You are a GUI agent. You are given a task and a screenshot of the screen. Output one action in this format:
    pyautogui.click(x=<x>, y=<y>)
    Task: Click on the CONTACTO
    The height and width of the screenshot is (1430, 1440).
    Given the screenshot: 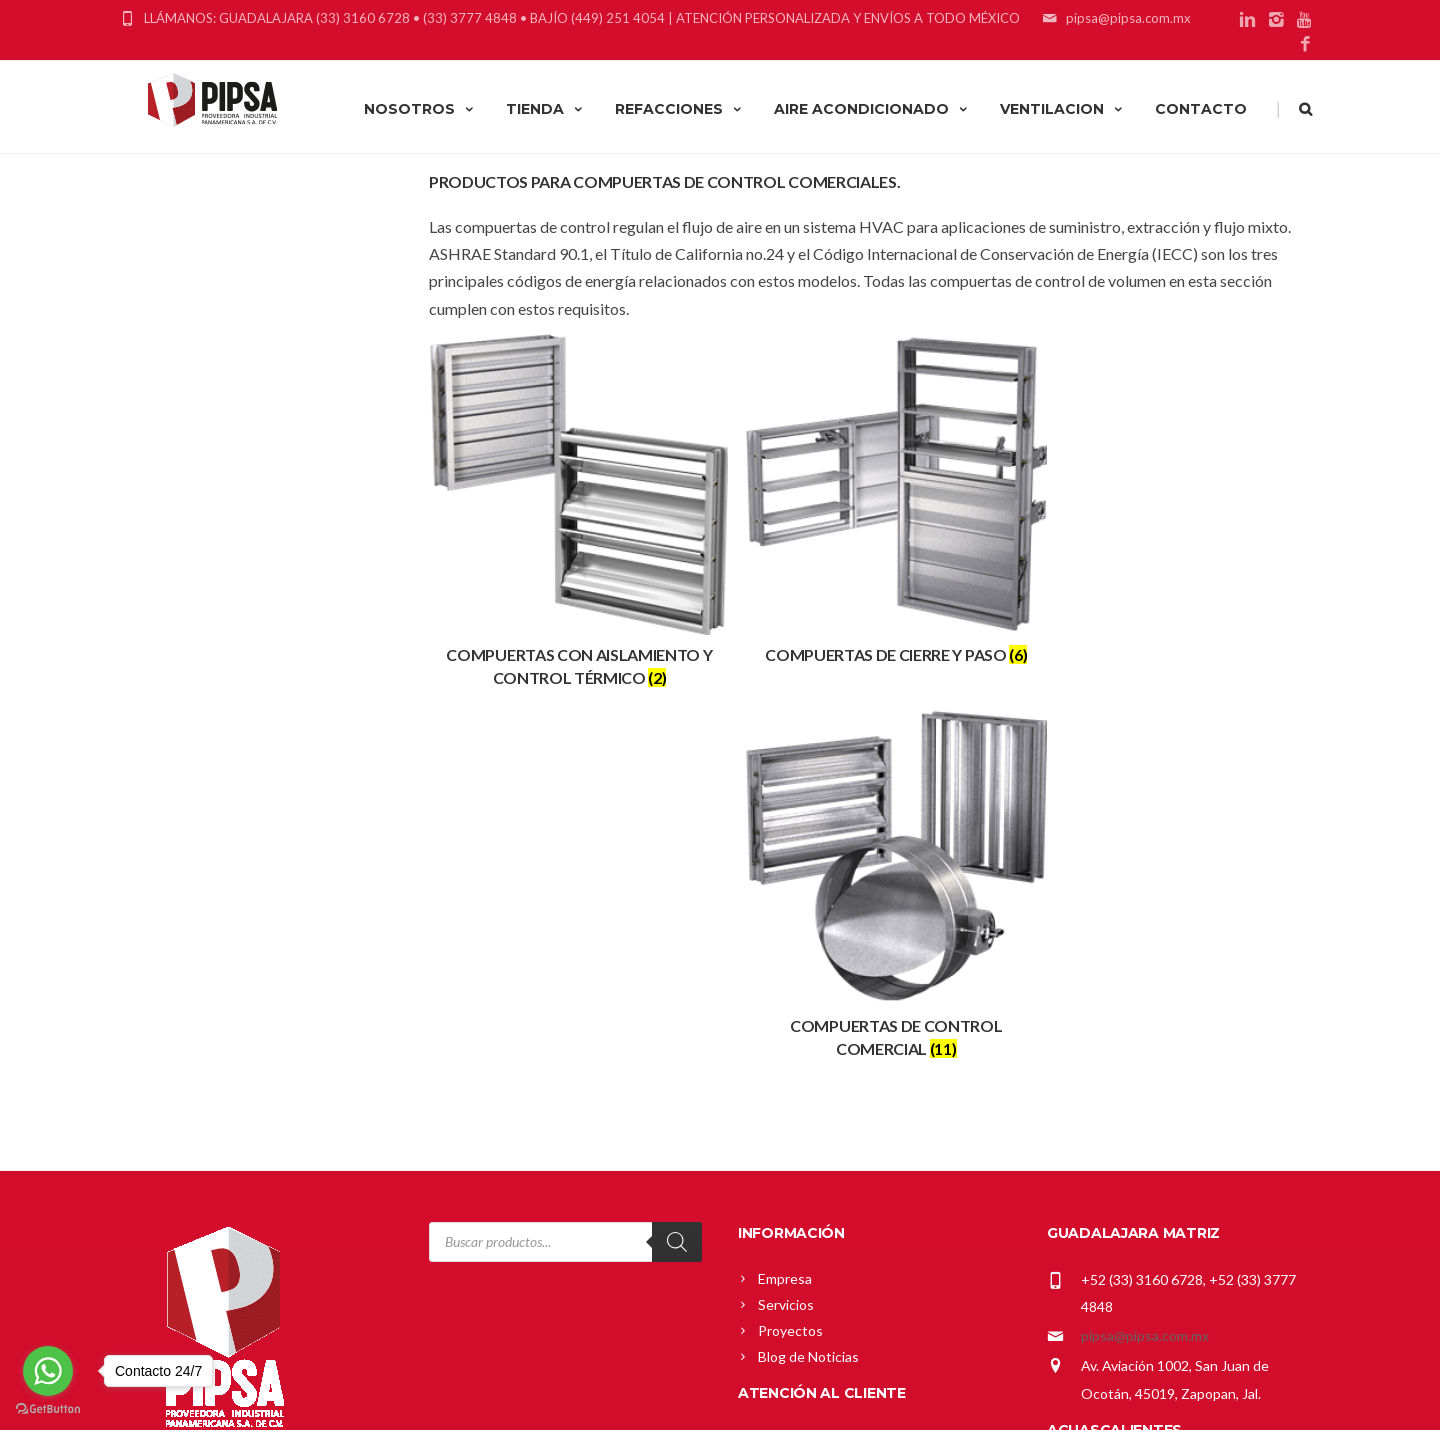 What is the action you would take?
    pyautogui.click(x=1201, y=109)
    